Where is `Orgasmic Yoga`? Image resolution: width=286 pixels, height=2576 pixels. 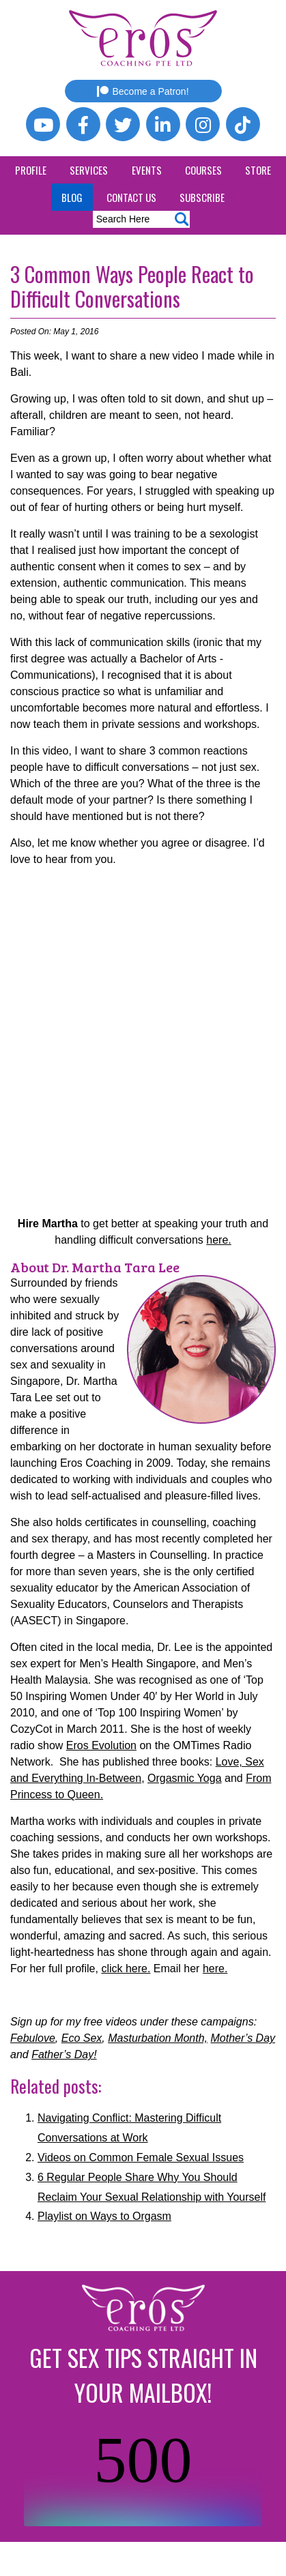
Orgasmic Yoga is located at coordinates (184, 1778).